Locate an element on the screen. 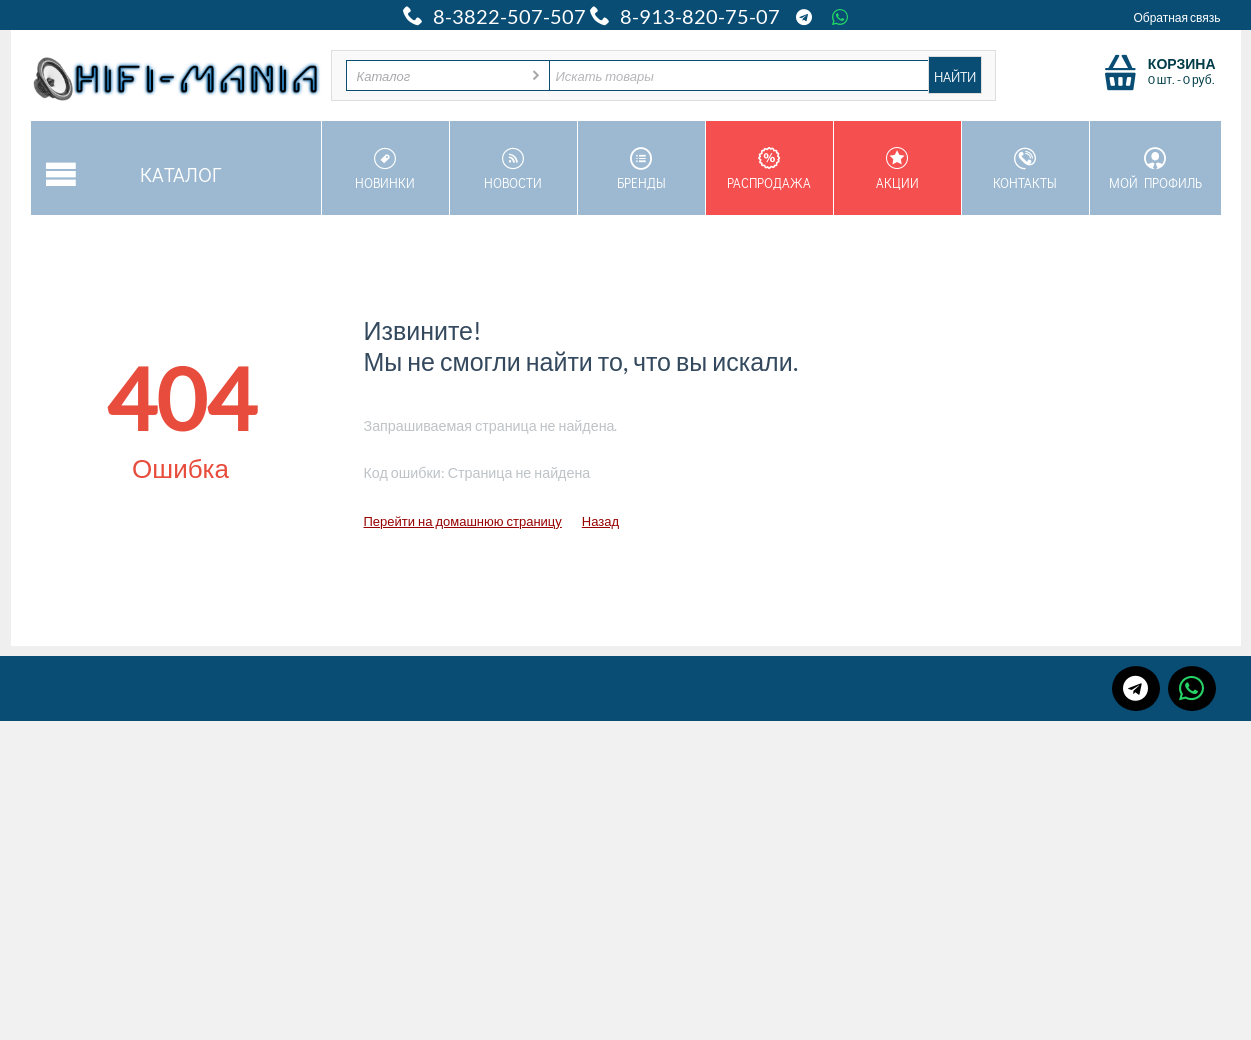 The image size is (1251, 1040). Перейти на домашнюю страницу is located at coordinates (463, 521).